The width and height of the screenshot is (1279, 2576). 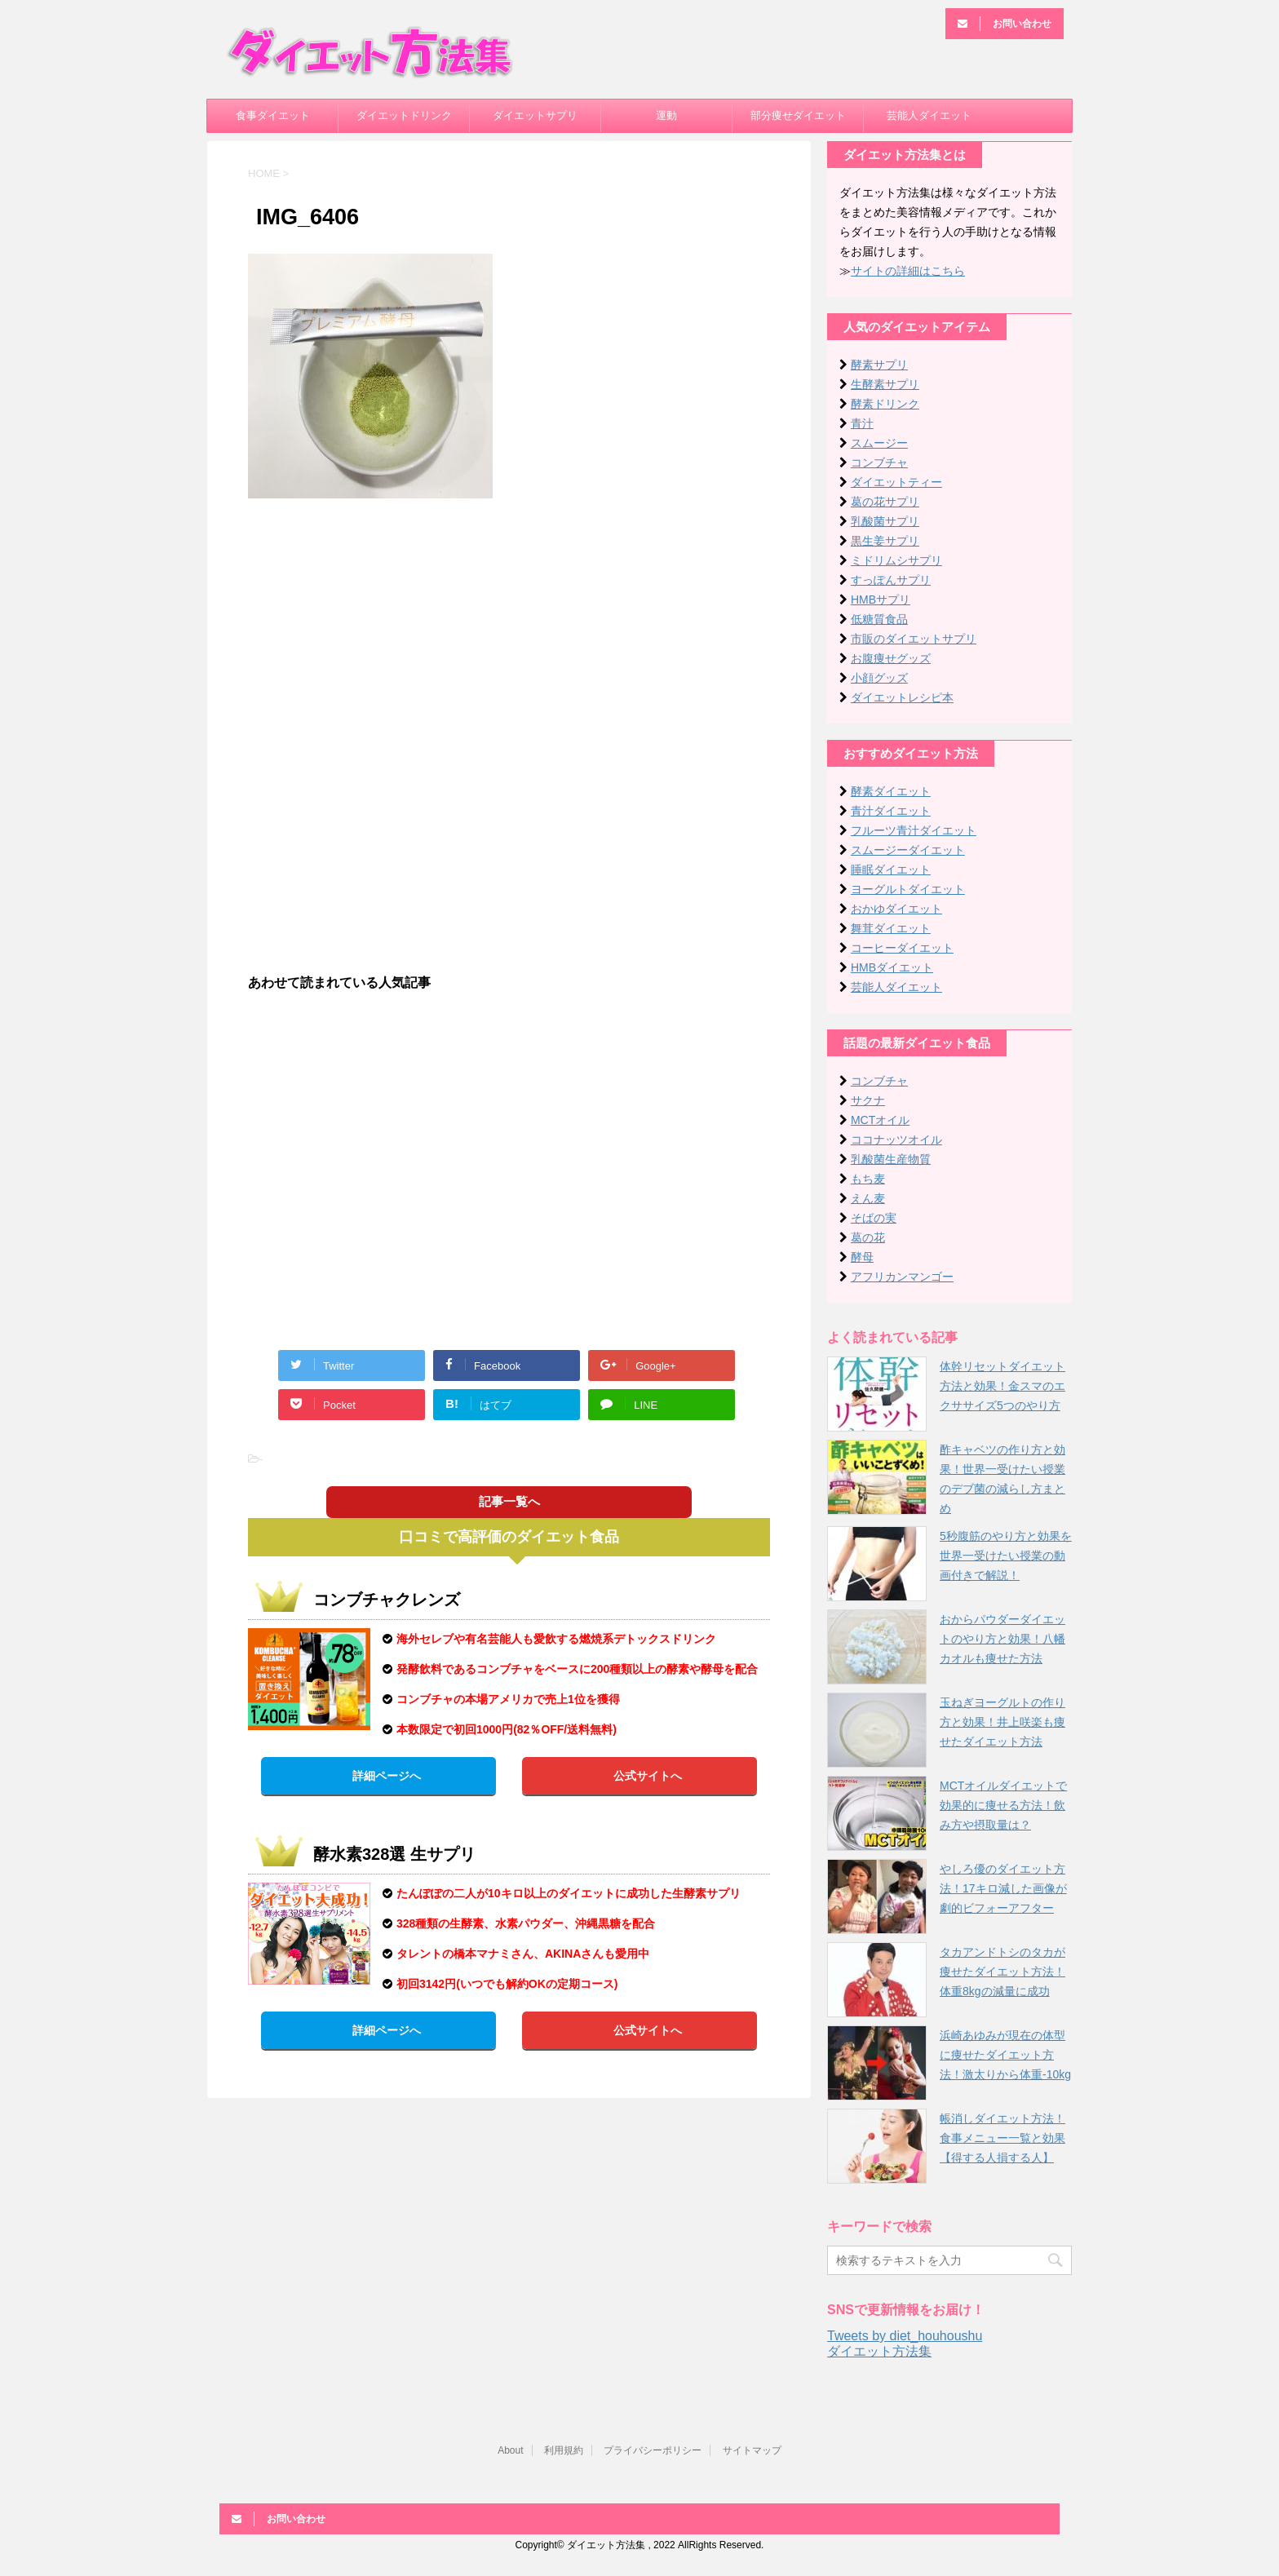 I want to click on 黒生姜サプリ, so click(x=885, y=540).